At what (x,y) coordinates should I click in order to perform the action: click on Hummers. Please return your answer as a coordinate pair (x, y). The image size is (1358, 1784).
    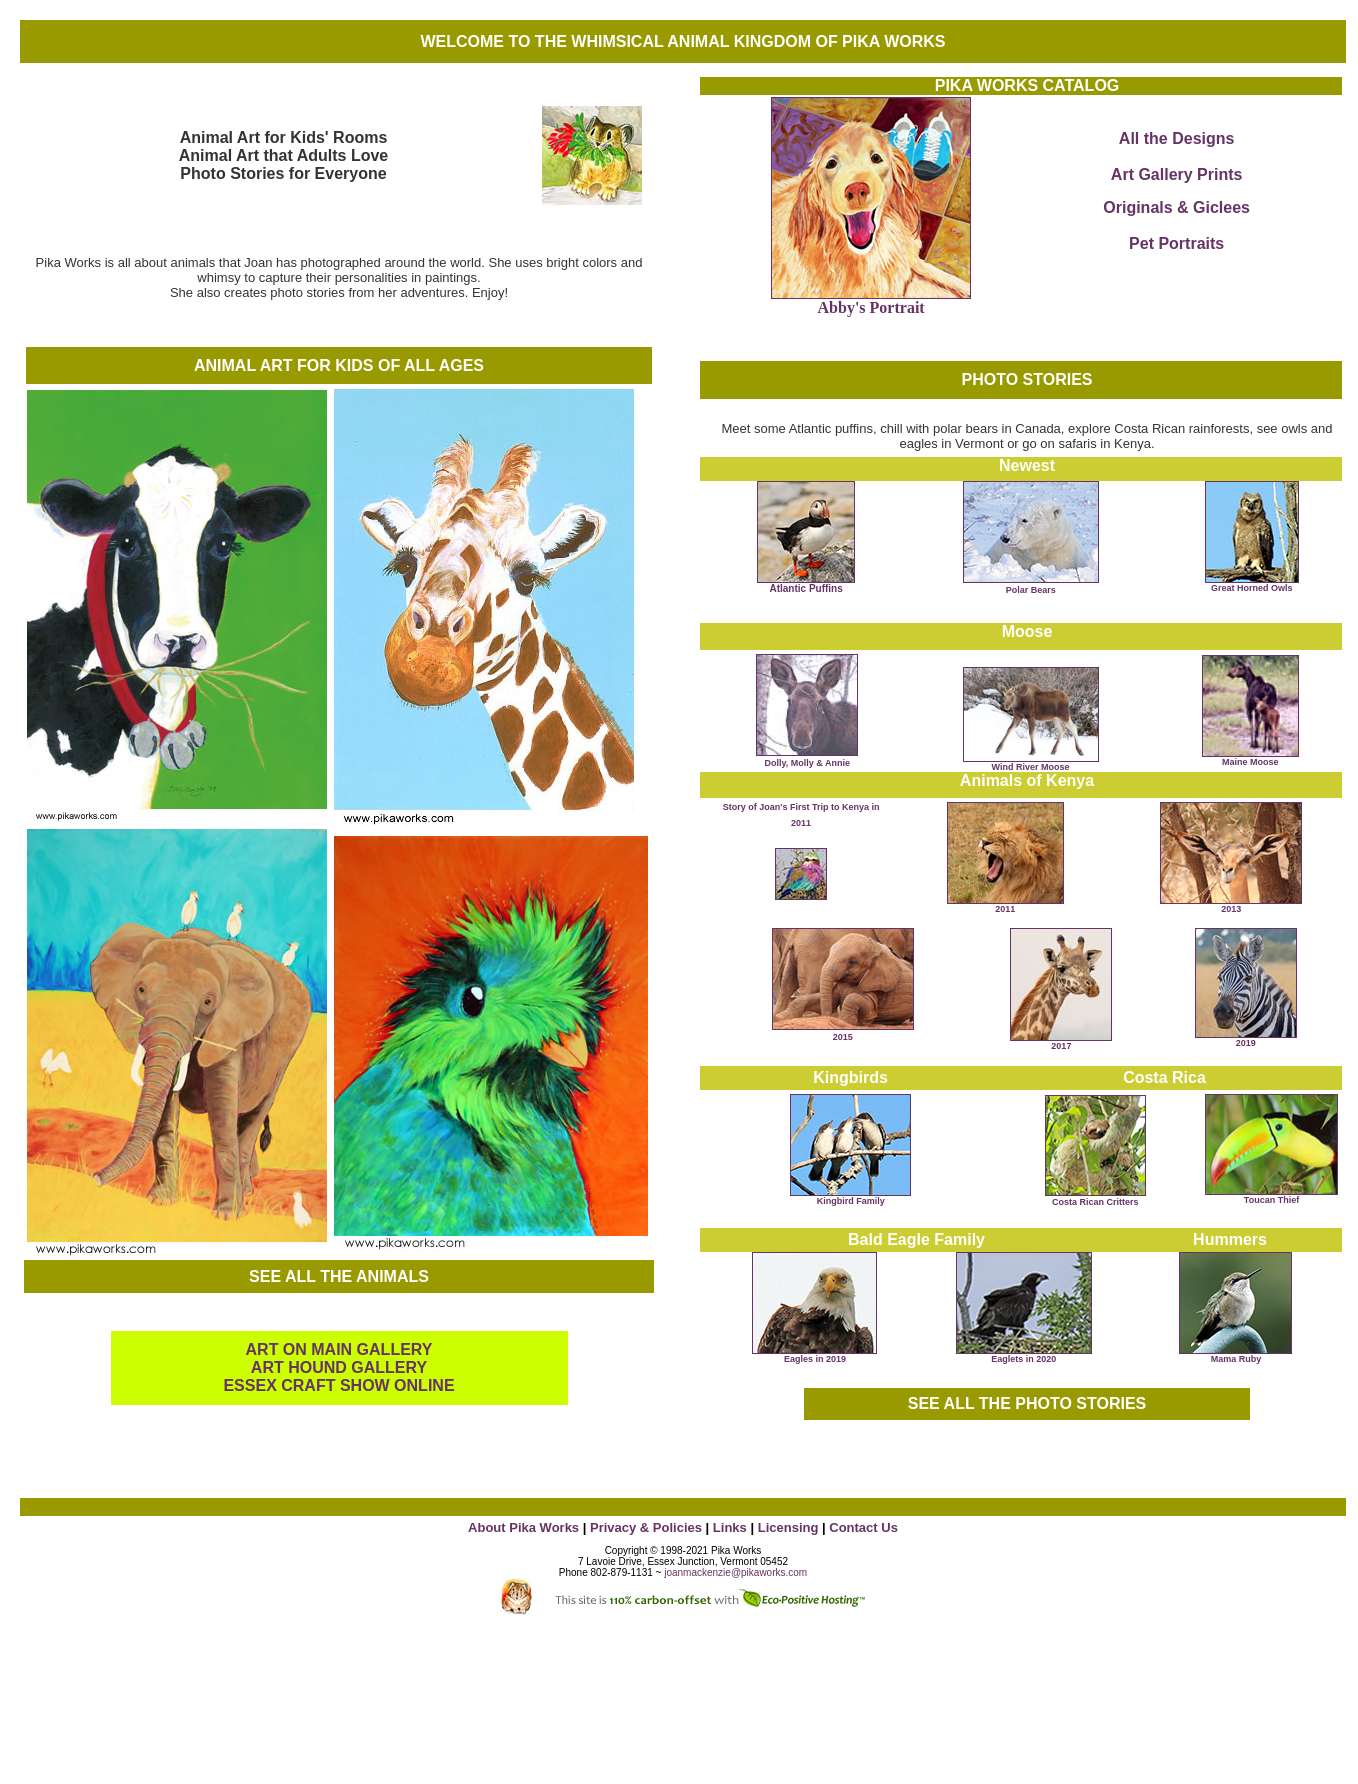
    Looking at the image, I should click on (1230, 1239).